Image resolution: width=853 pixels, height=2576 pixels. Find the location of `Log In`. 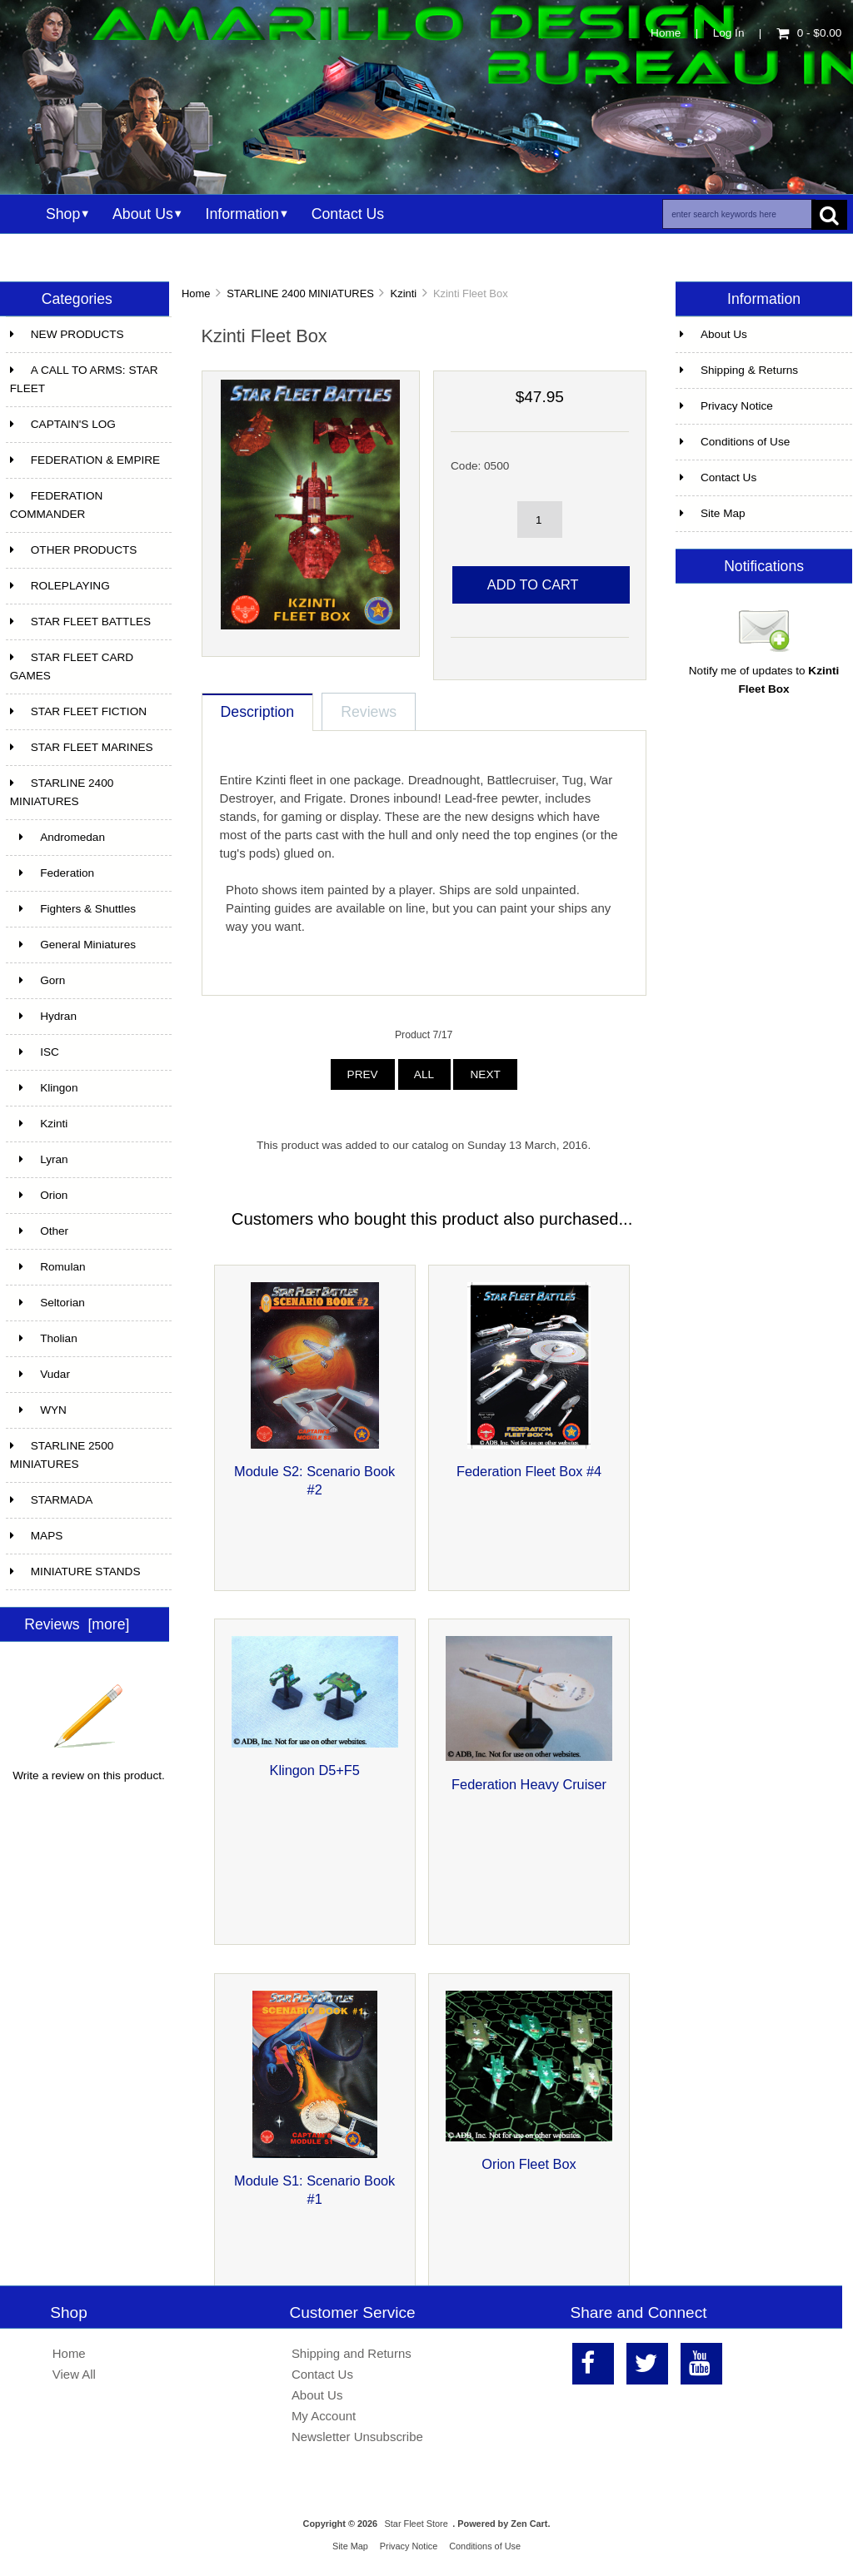

Log In is located at coordinates (729, 33).